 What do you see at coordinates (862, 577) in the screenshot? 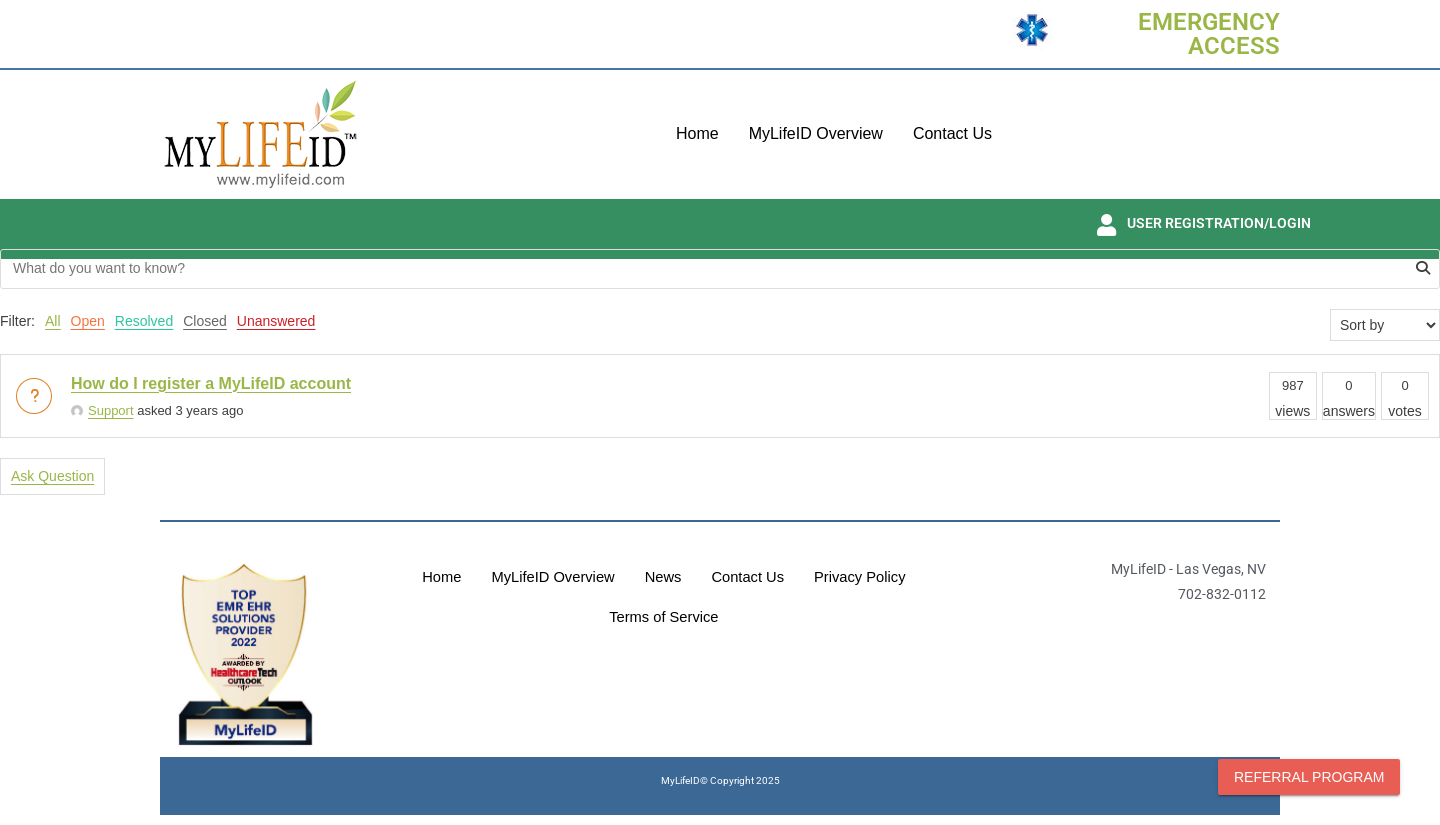
I see `Privacy Policy` at bounding box center [862, 577].